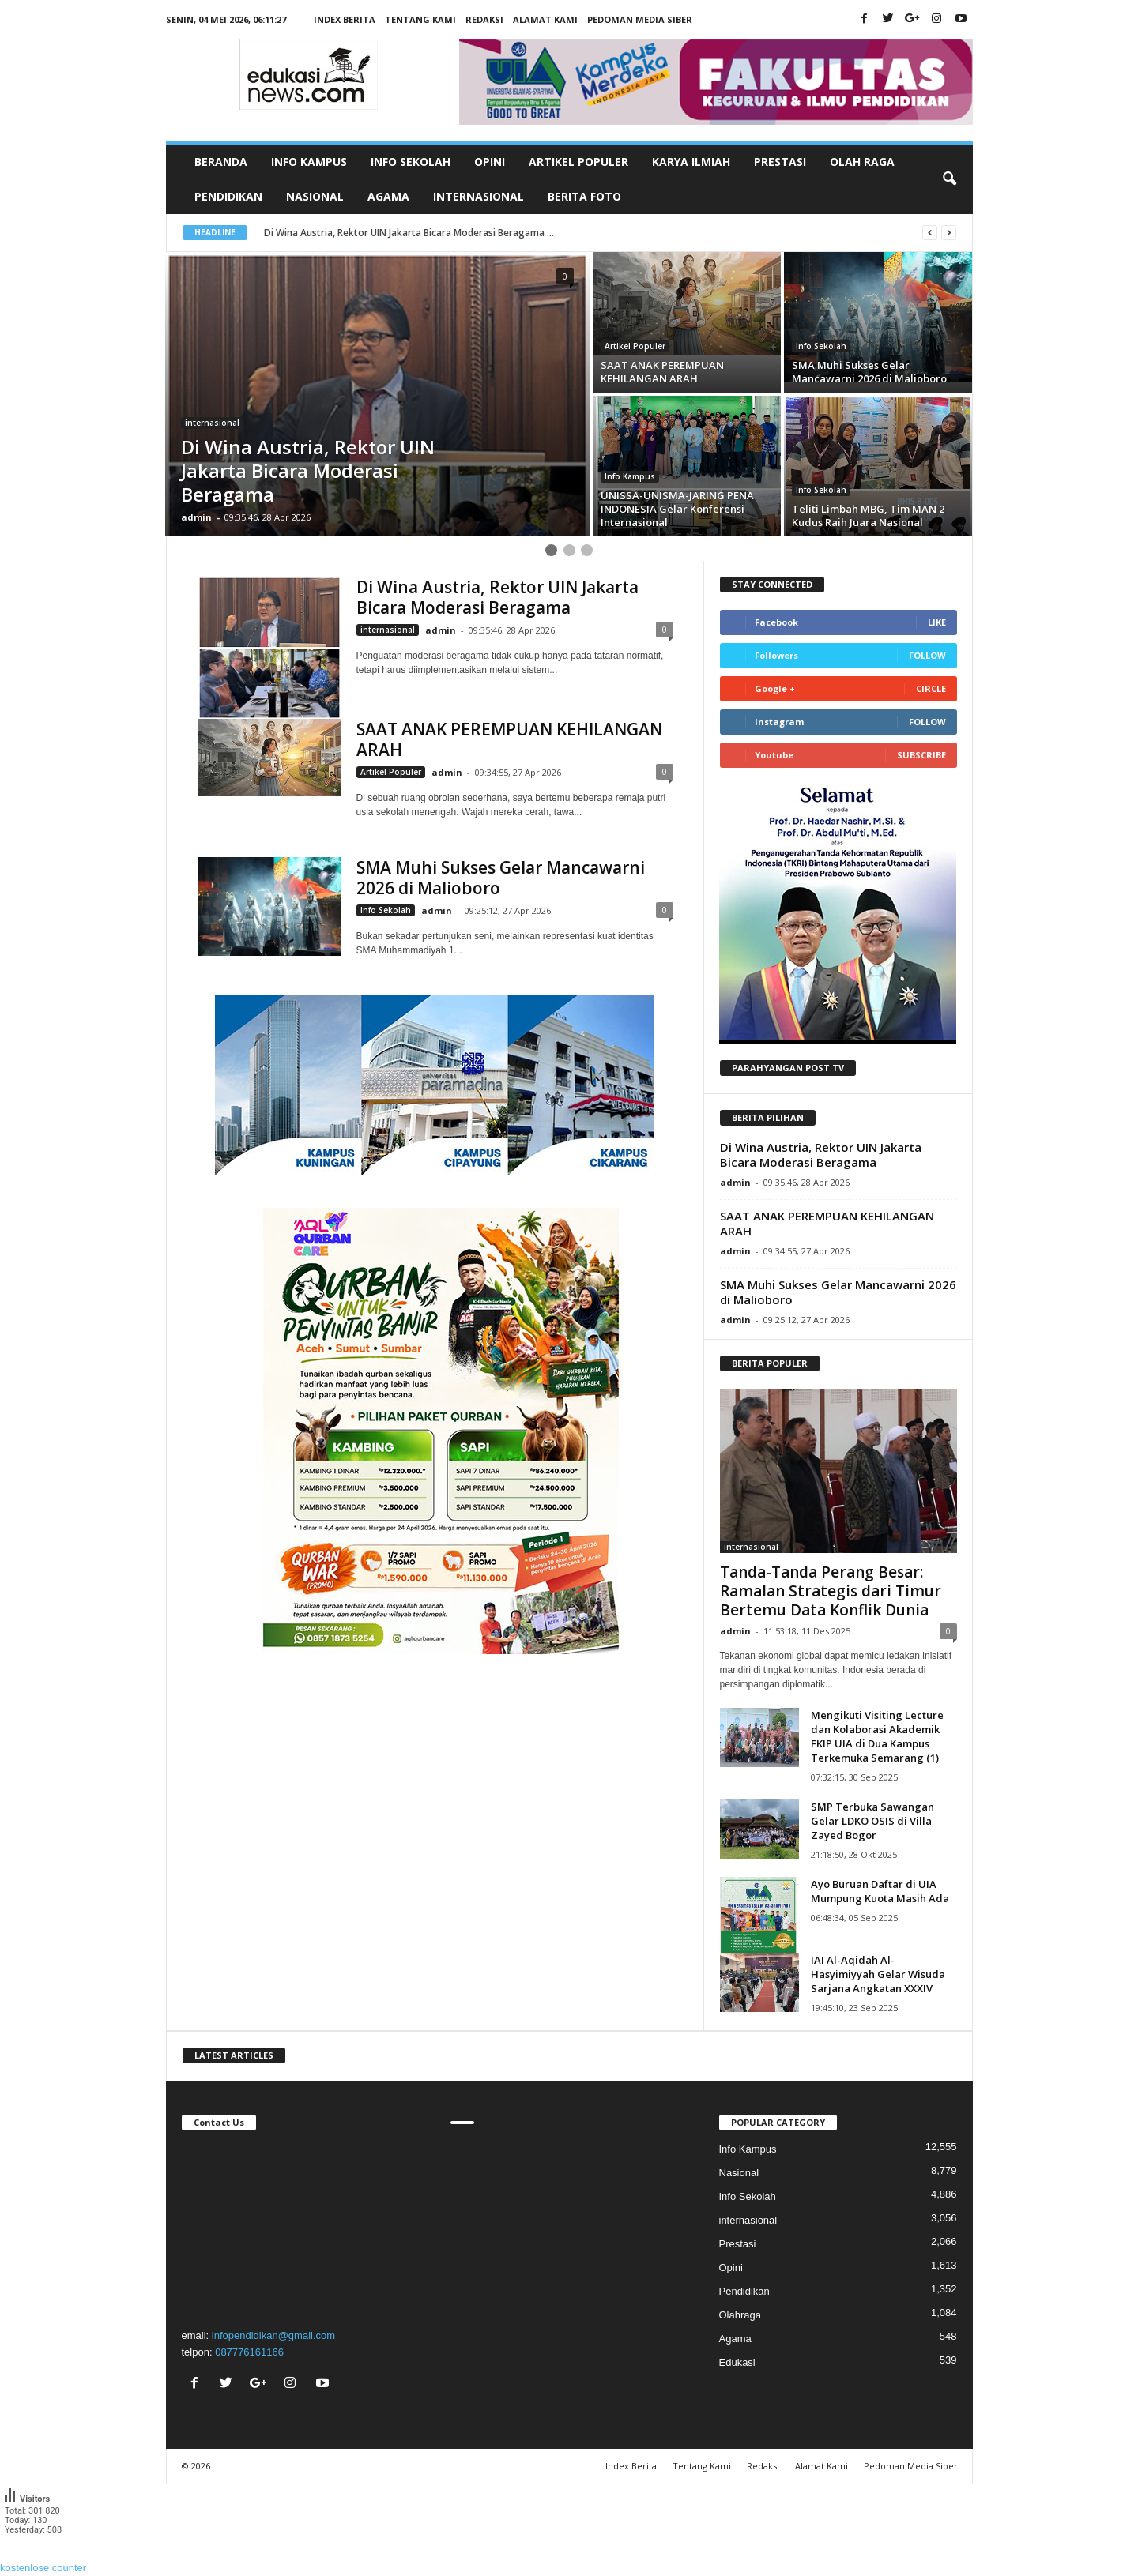  What do you see at coordinates (949, 179) in the screenshot?
I see `[button]` at bounding box center [949, 179].